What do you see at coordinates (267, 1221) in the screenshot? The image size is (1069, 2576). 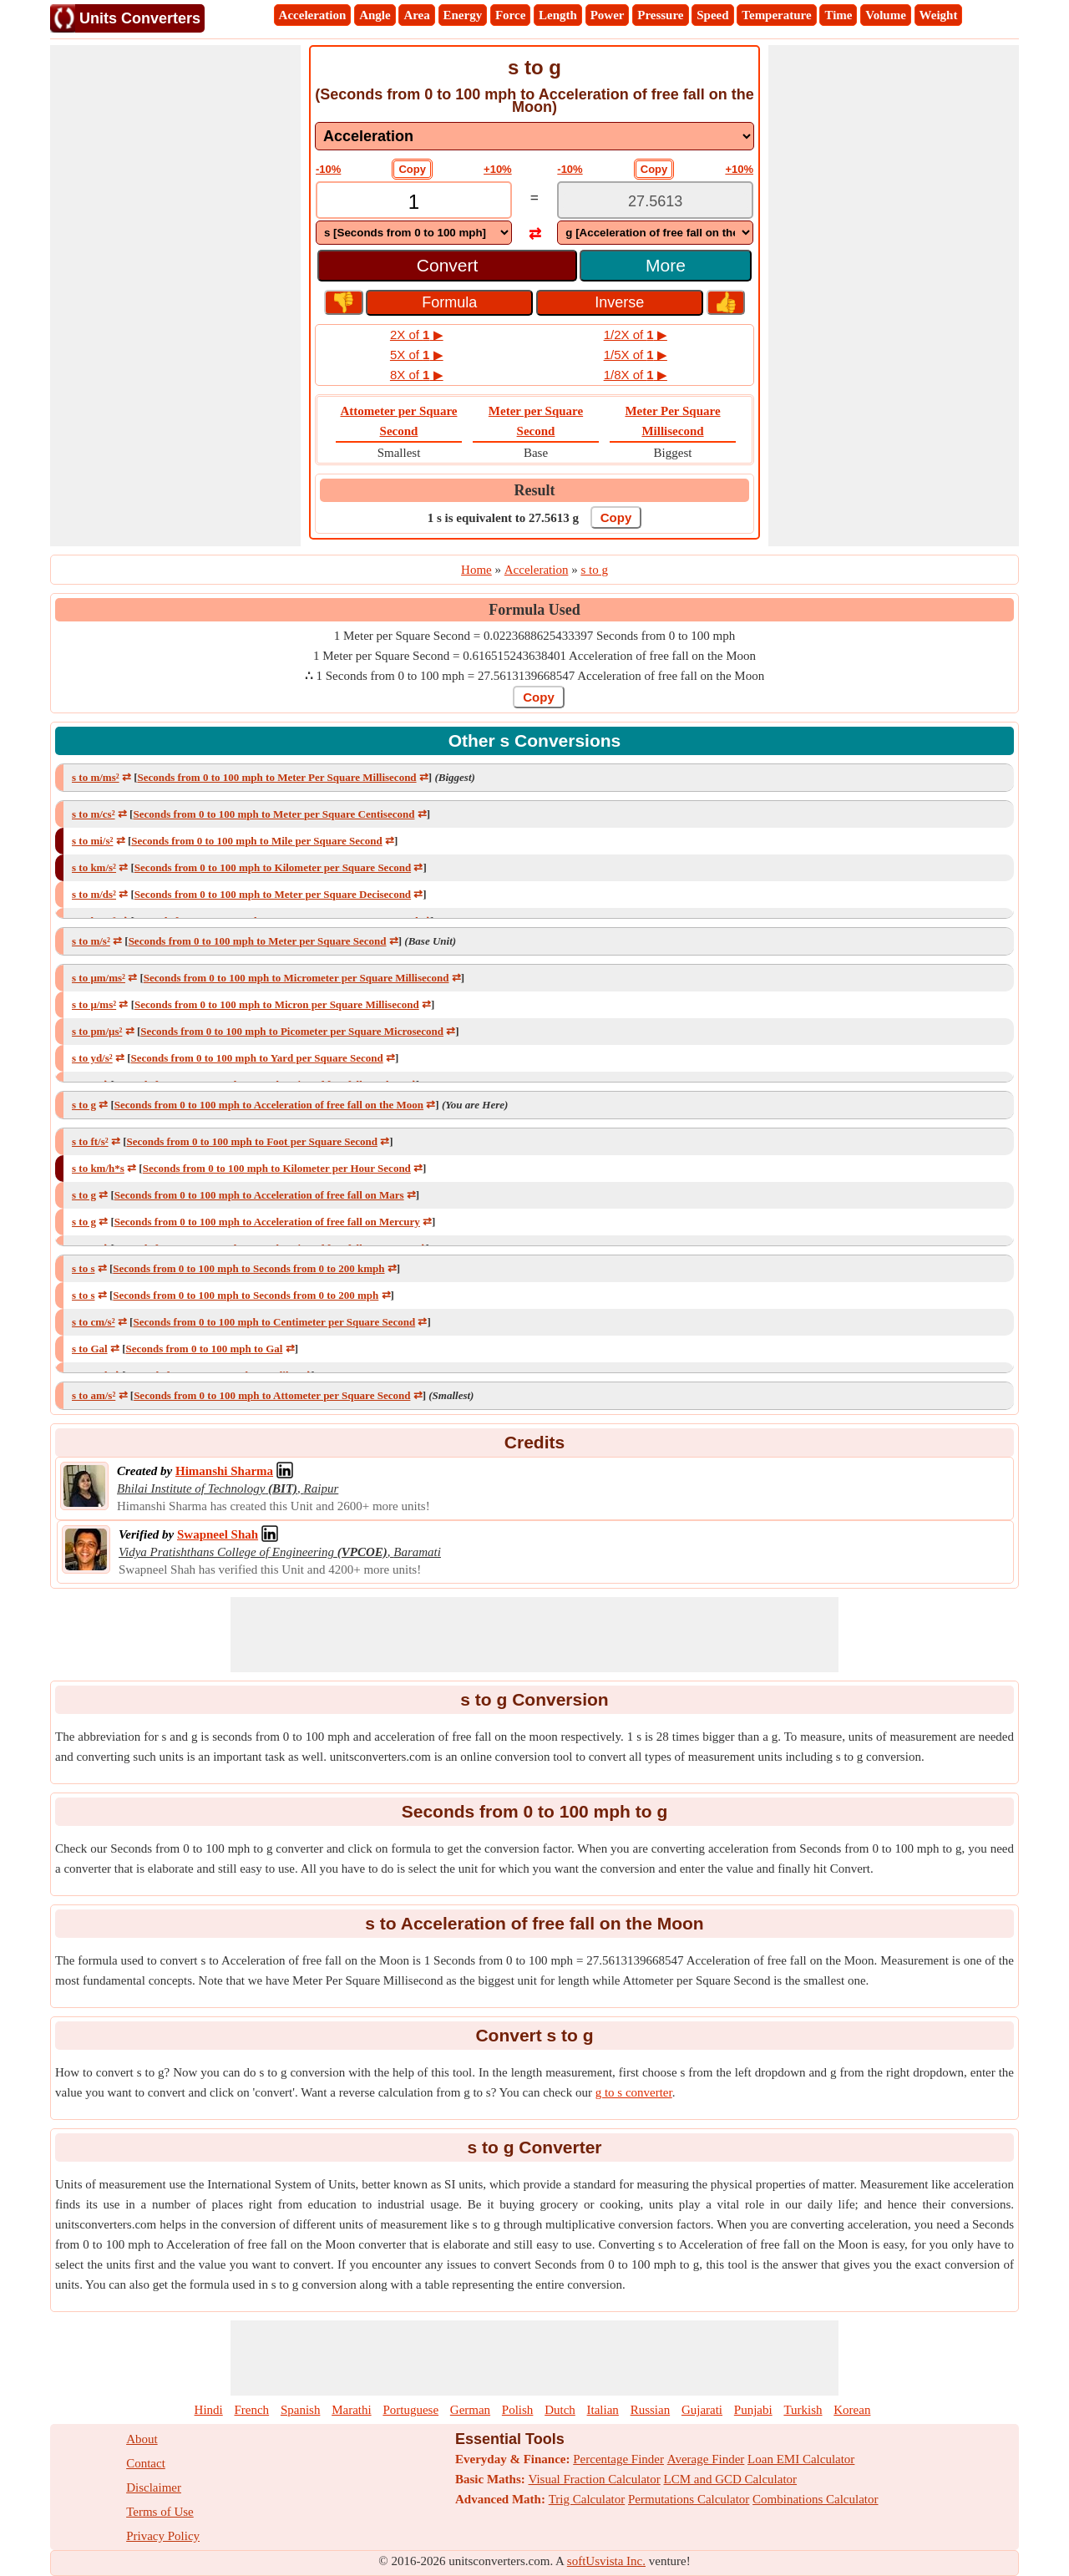 I see `Seconds from 0 to 100 mph to Acceleration of free fall on Mercury` at bounding box center [267, 1221].